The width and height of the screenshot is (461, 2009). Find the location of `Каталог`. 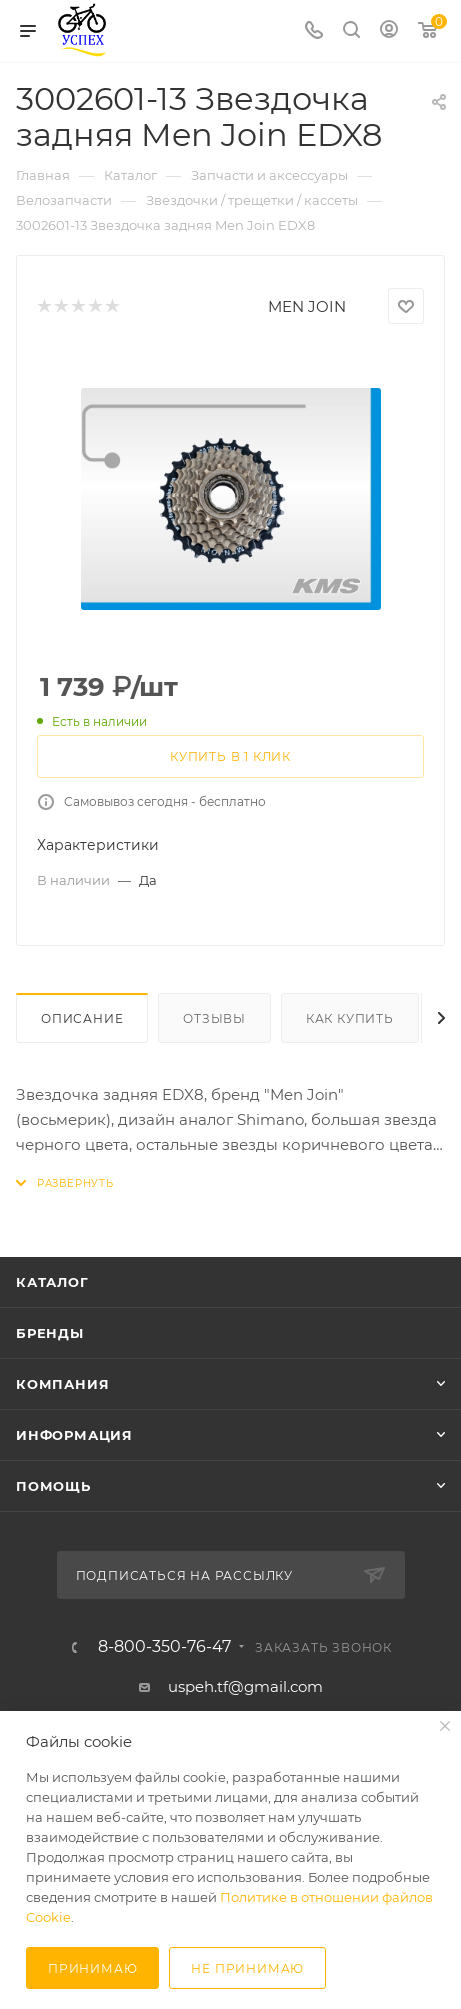

Каталог is located at coordinates (52, 1282).